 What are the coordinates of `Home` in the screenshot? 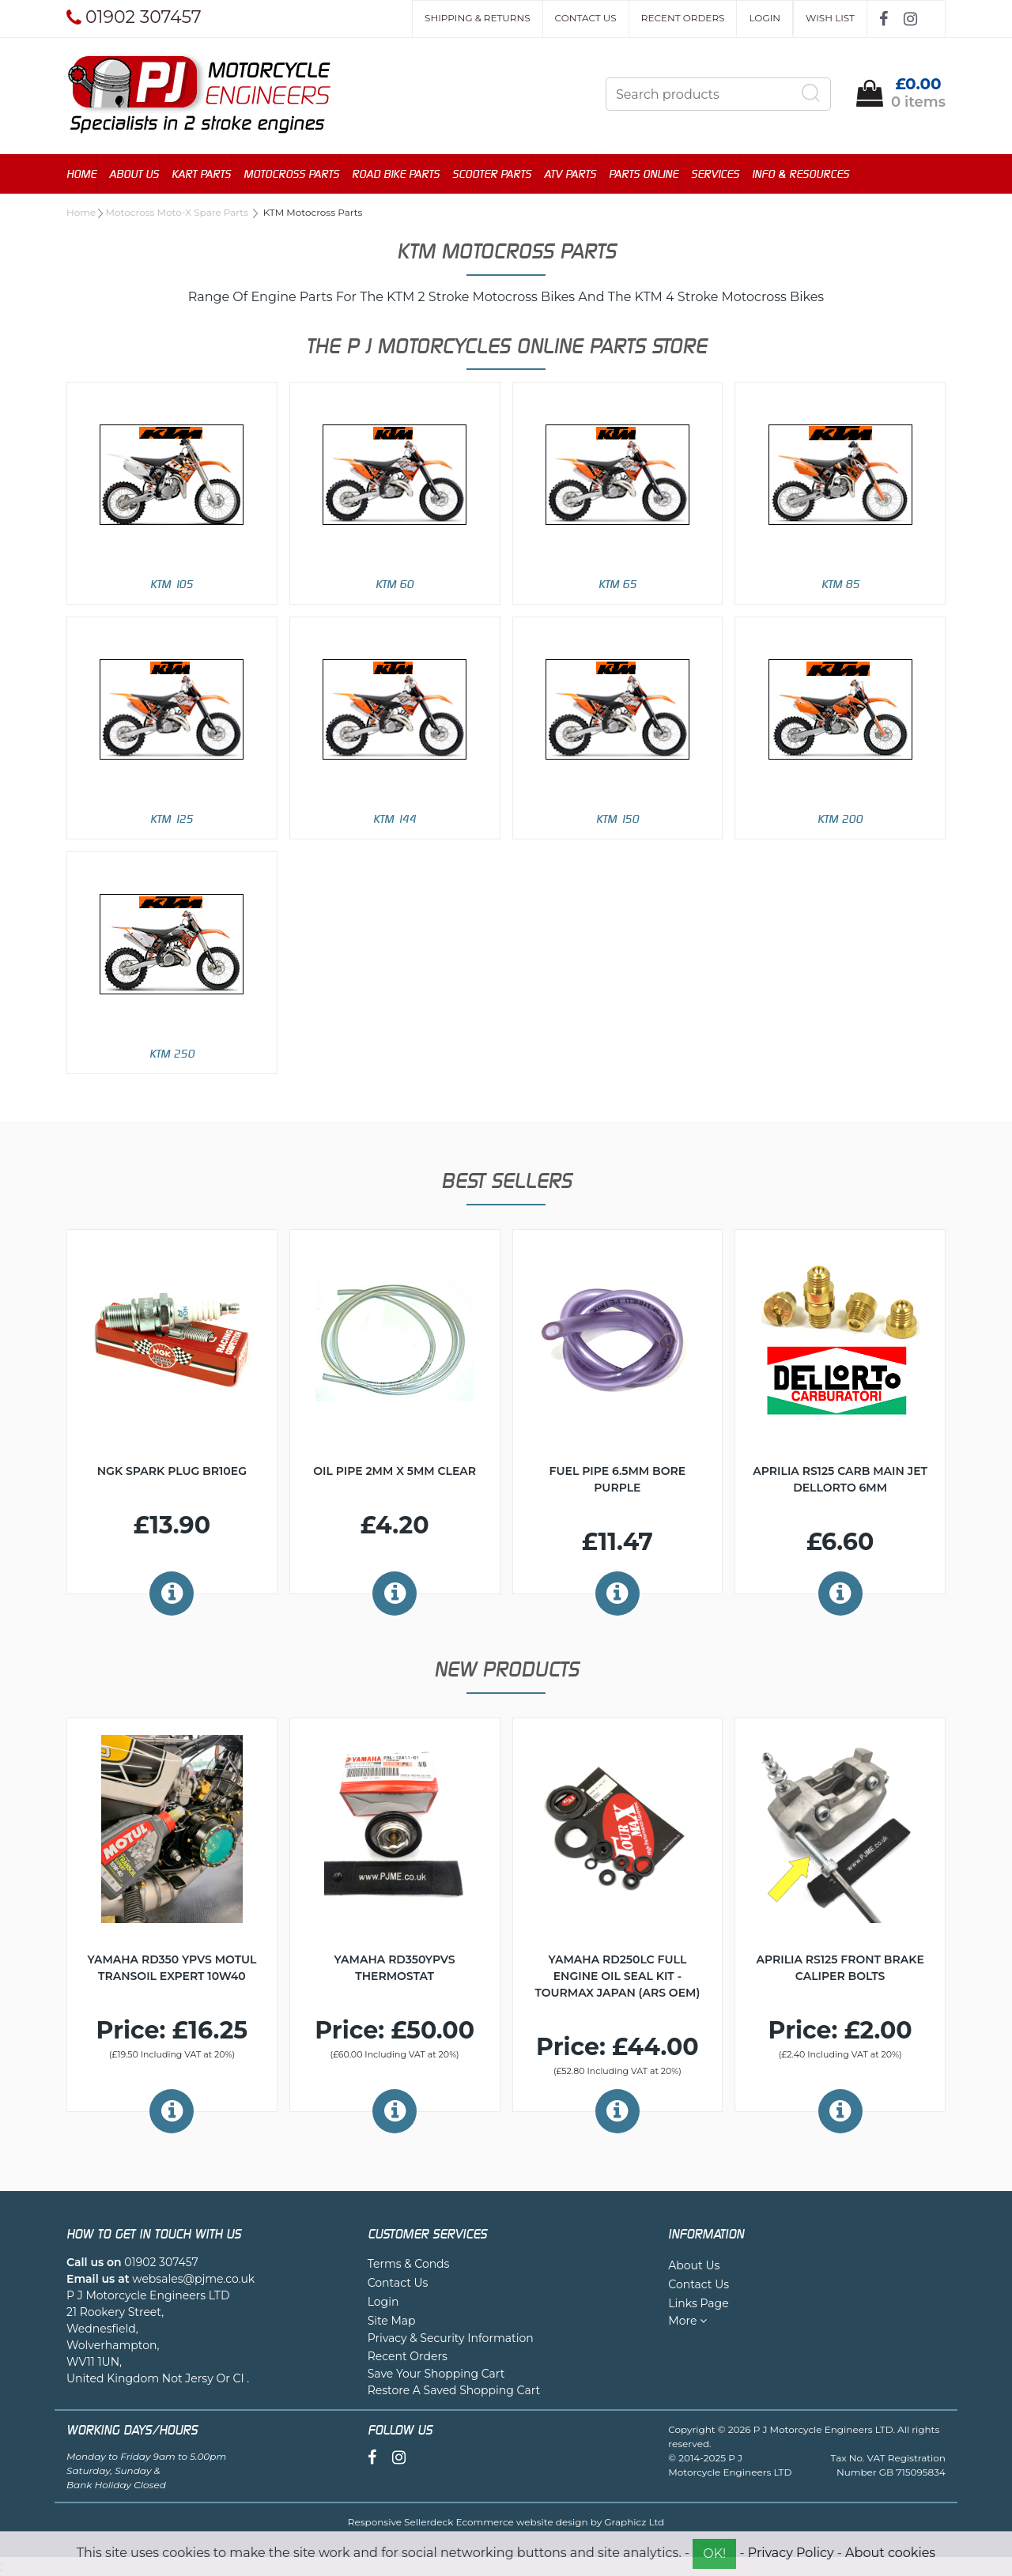 It's located at (81, 173).